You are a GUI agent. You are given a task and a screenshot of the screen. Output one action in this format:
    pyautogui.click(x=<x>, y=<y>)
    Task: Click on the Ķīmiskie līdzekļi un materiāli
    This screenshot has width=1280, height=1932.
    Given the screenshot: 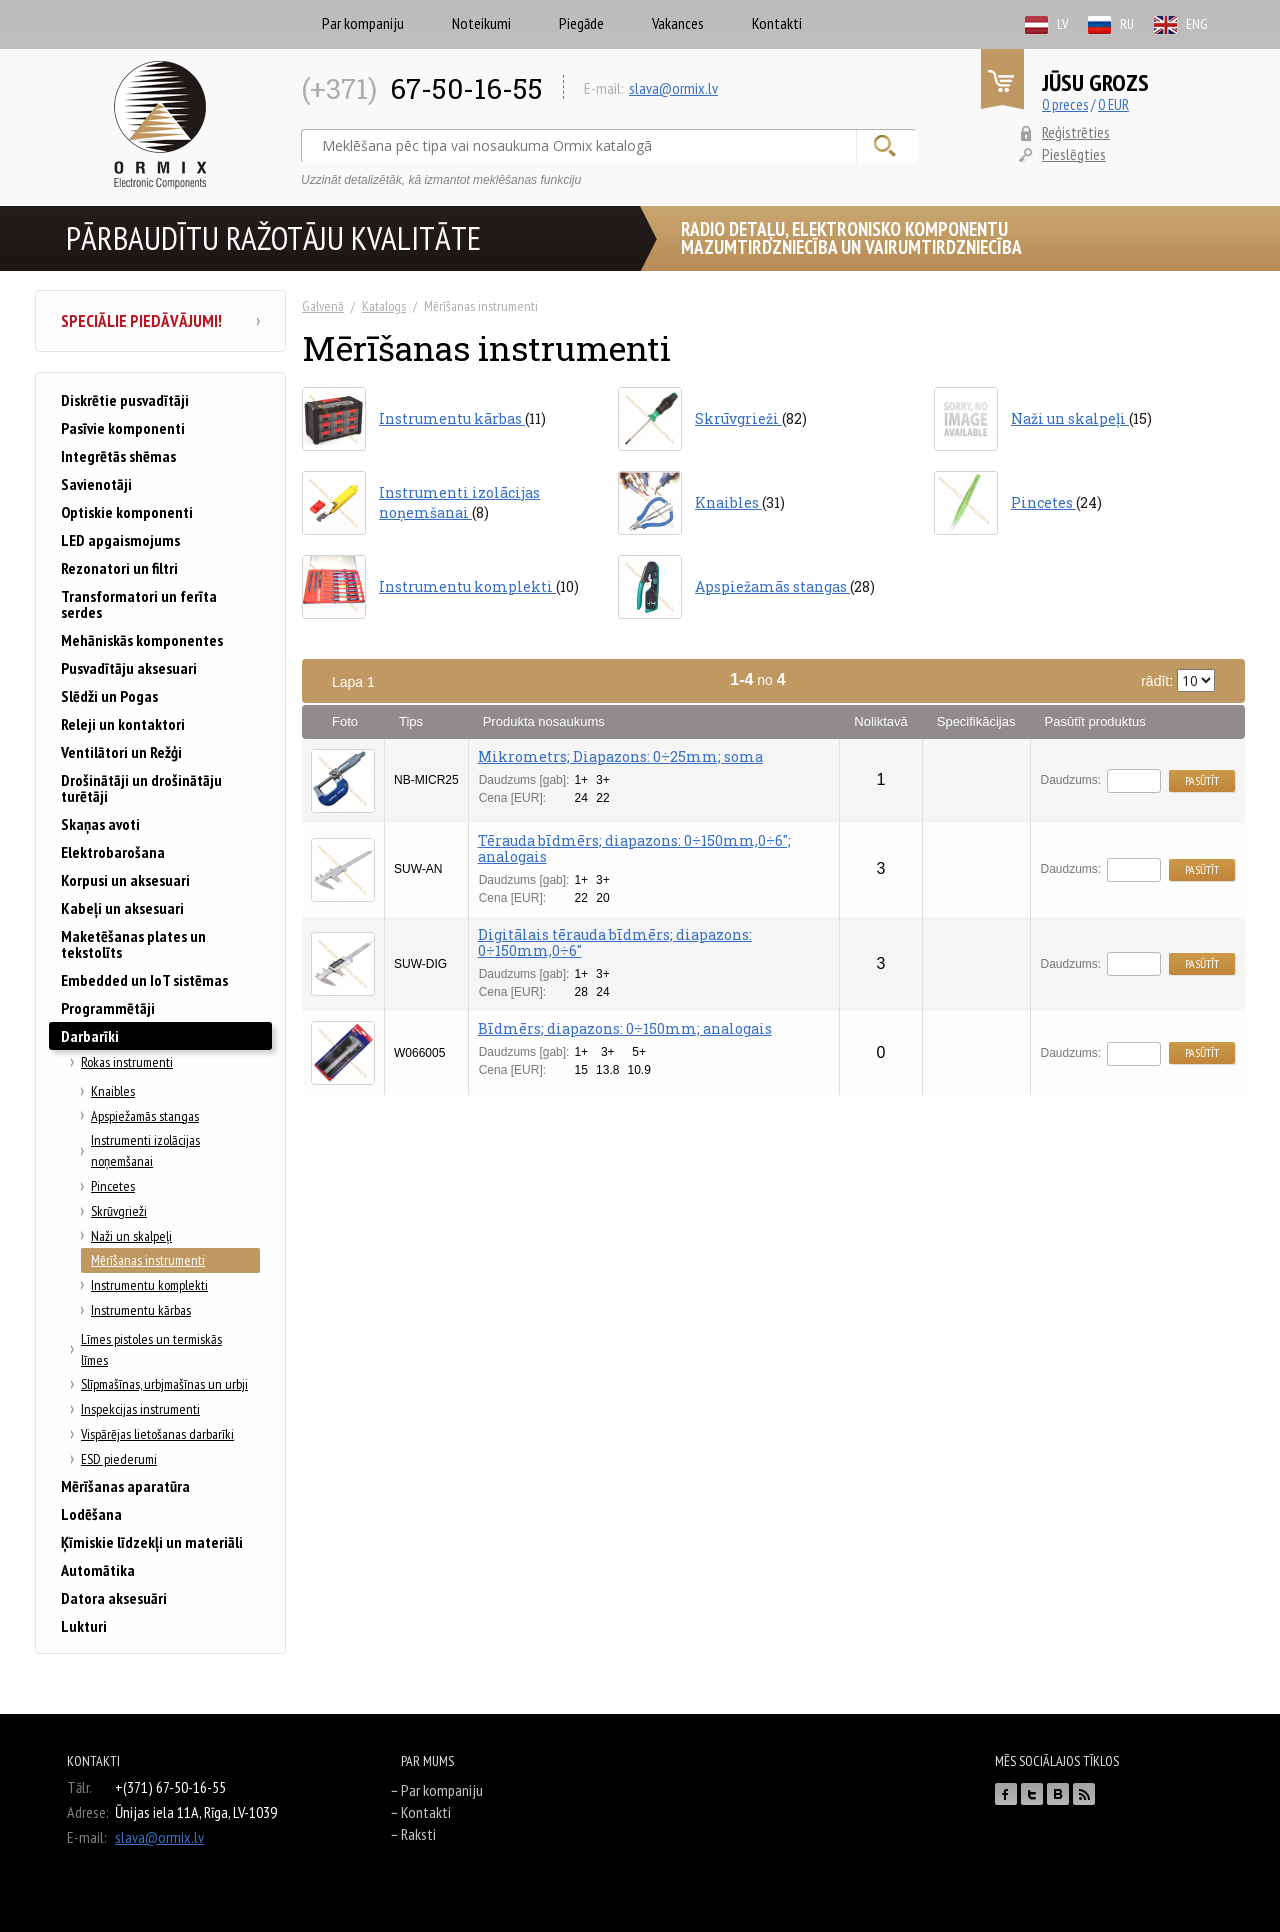 What is the action you would take?
    pyautogui.click(x=152, y=1542)
    